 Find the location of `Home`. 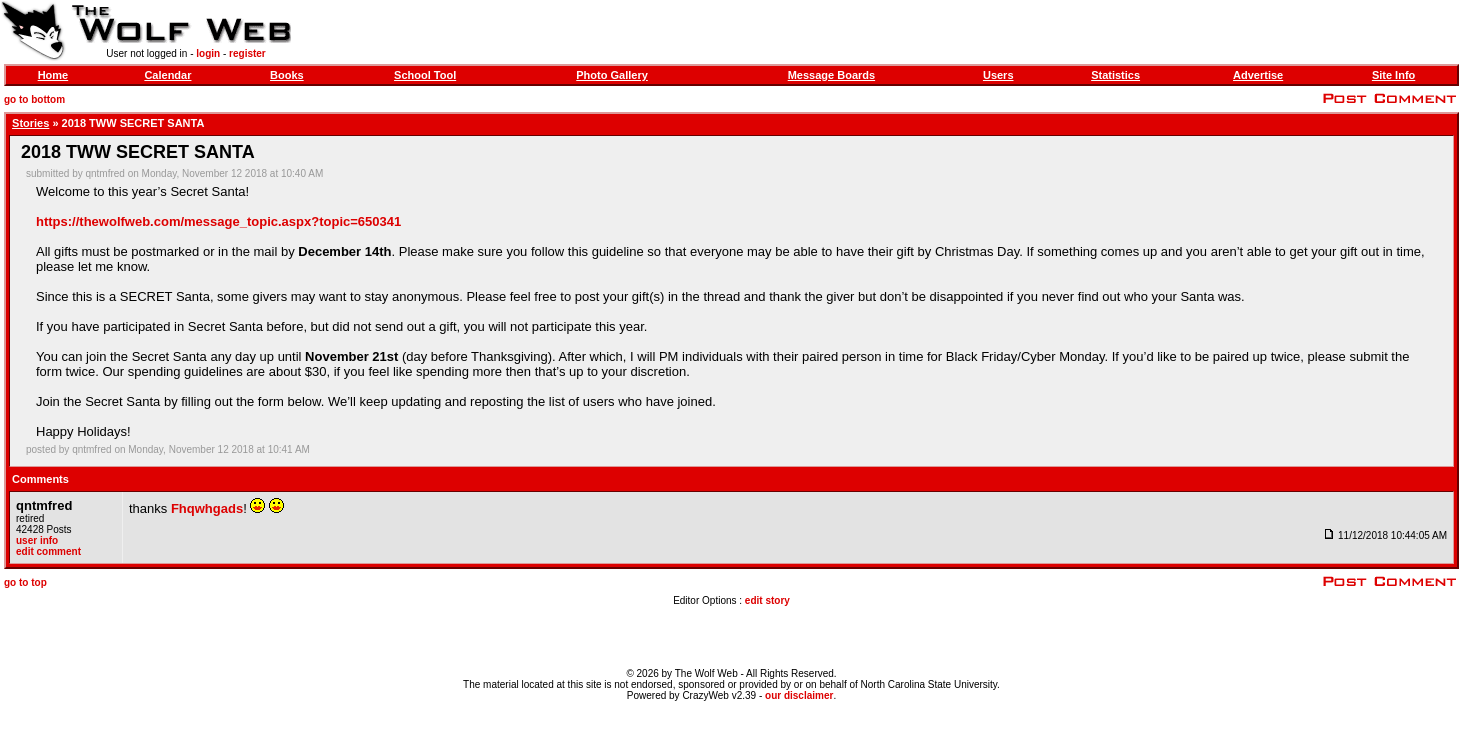

Home is located at coordinates (53, 75).